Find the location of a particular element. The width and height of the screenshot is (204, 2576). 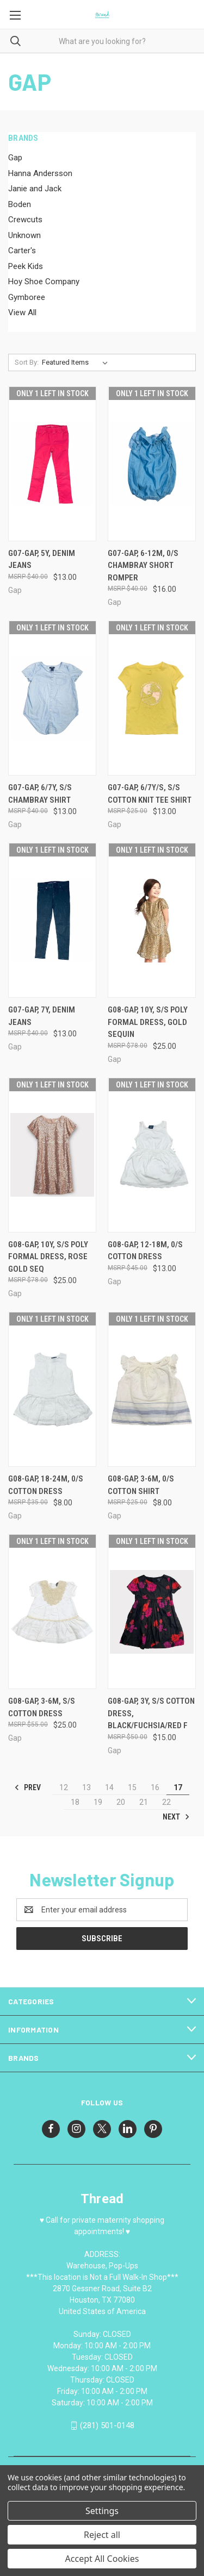

G08-Gap, 3-6M, 0/s cotton shirt [G08-Gap, 3-6M, 0/s cotton shirt, $8.00] is located at coordinates (141, 1485).